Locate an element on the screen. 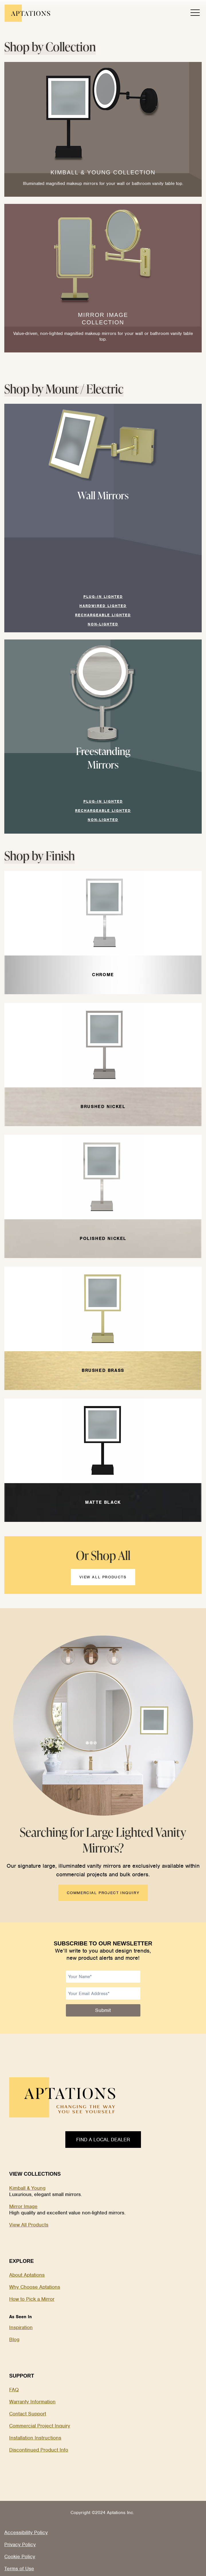  Kimball & Young is located at coordinates (27, 2188).